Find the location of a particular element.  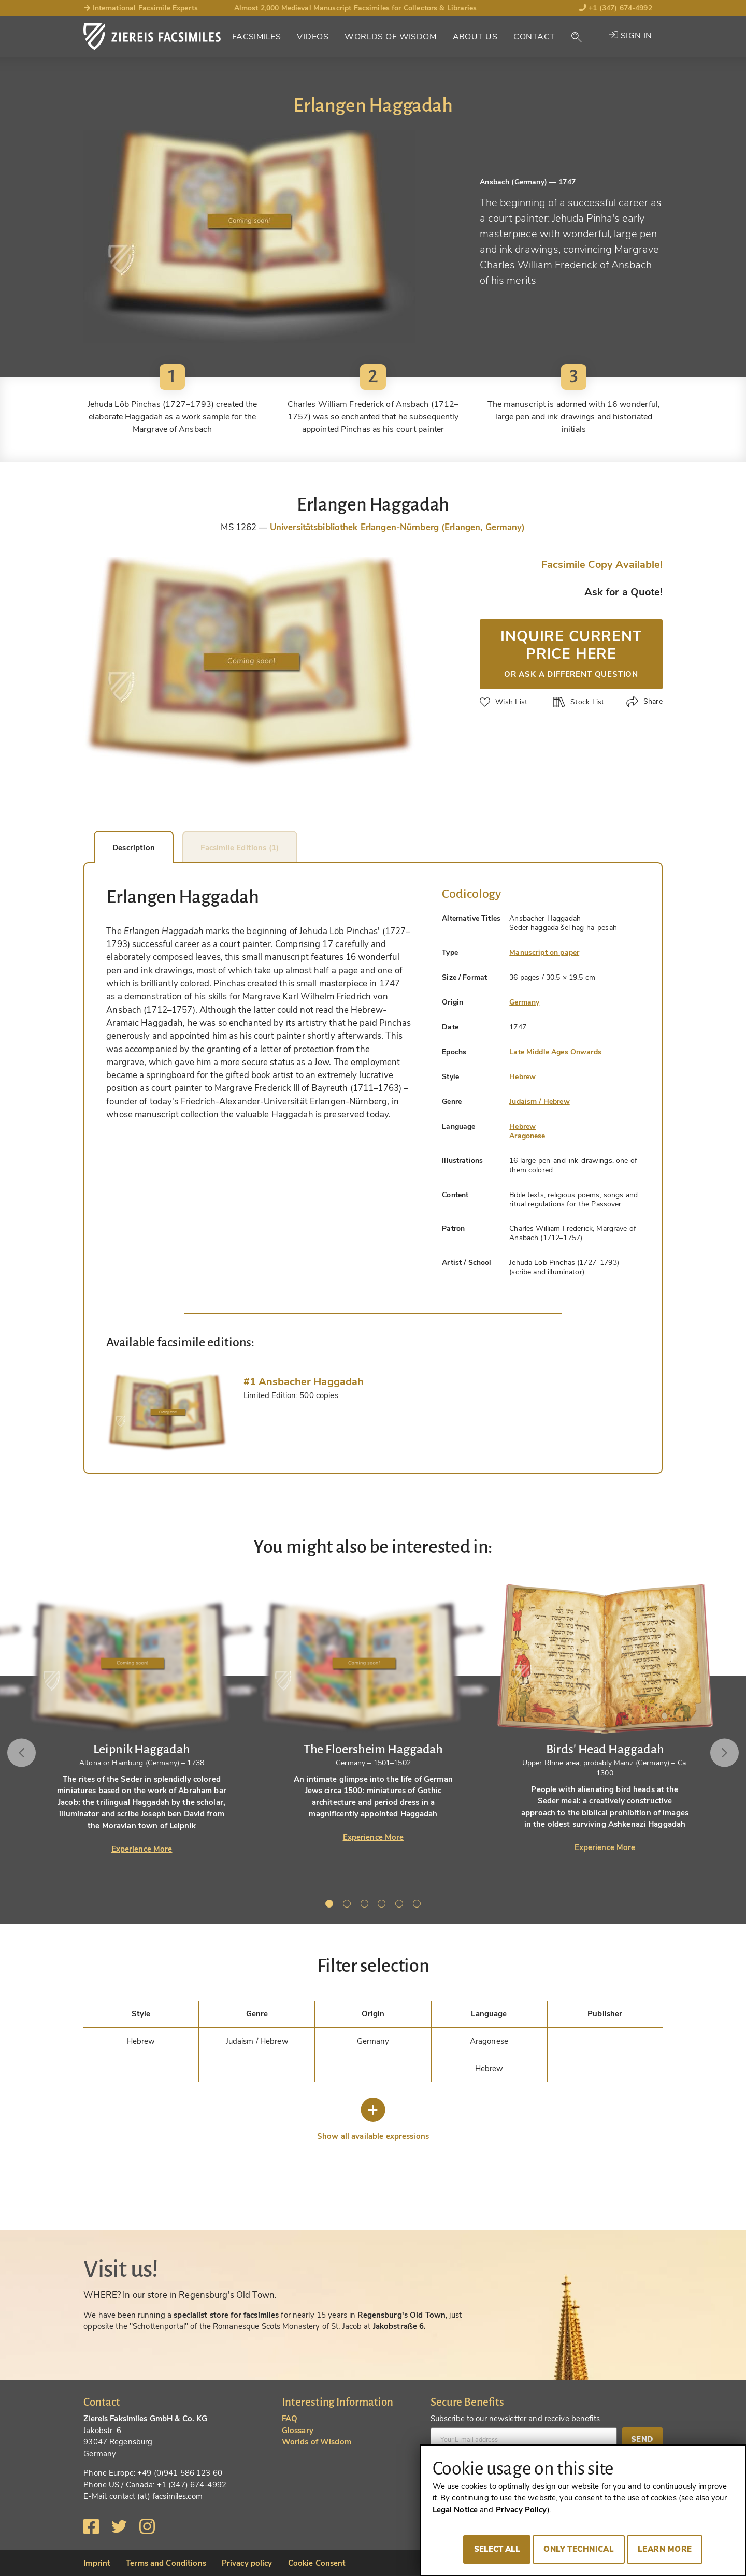

FAQ is located at coordinates (289, 2418).